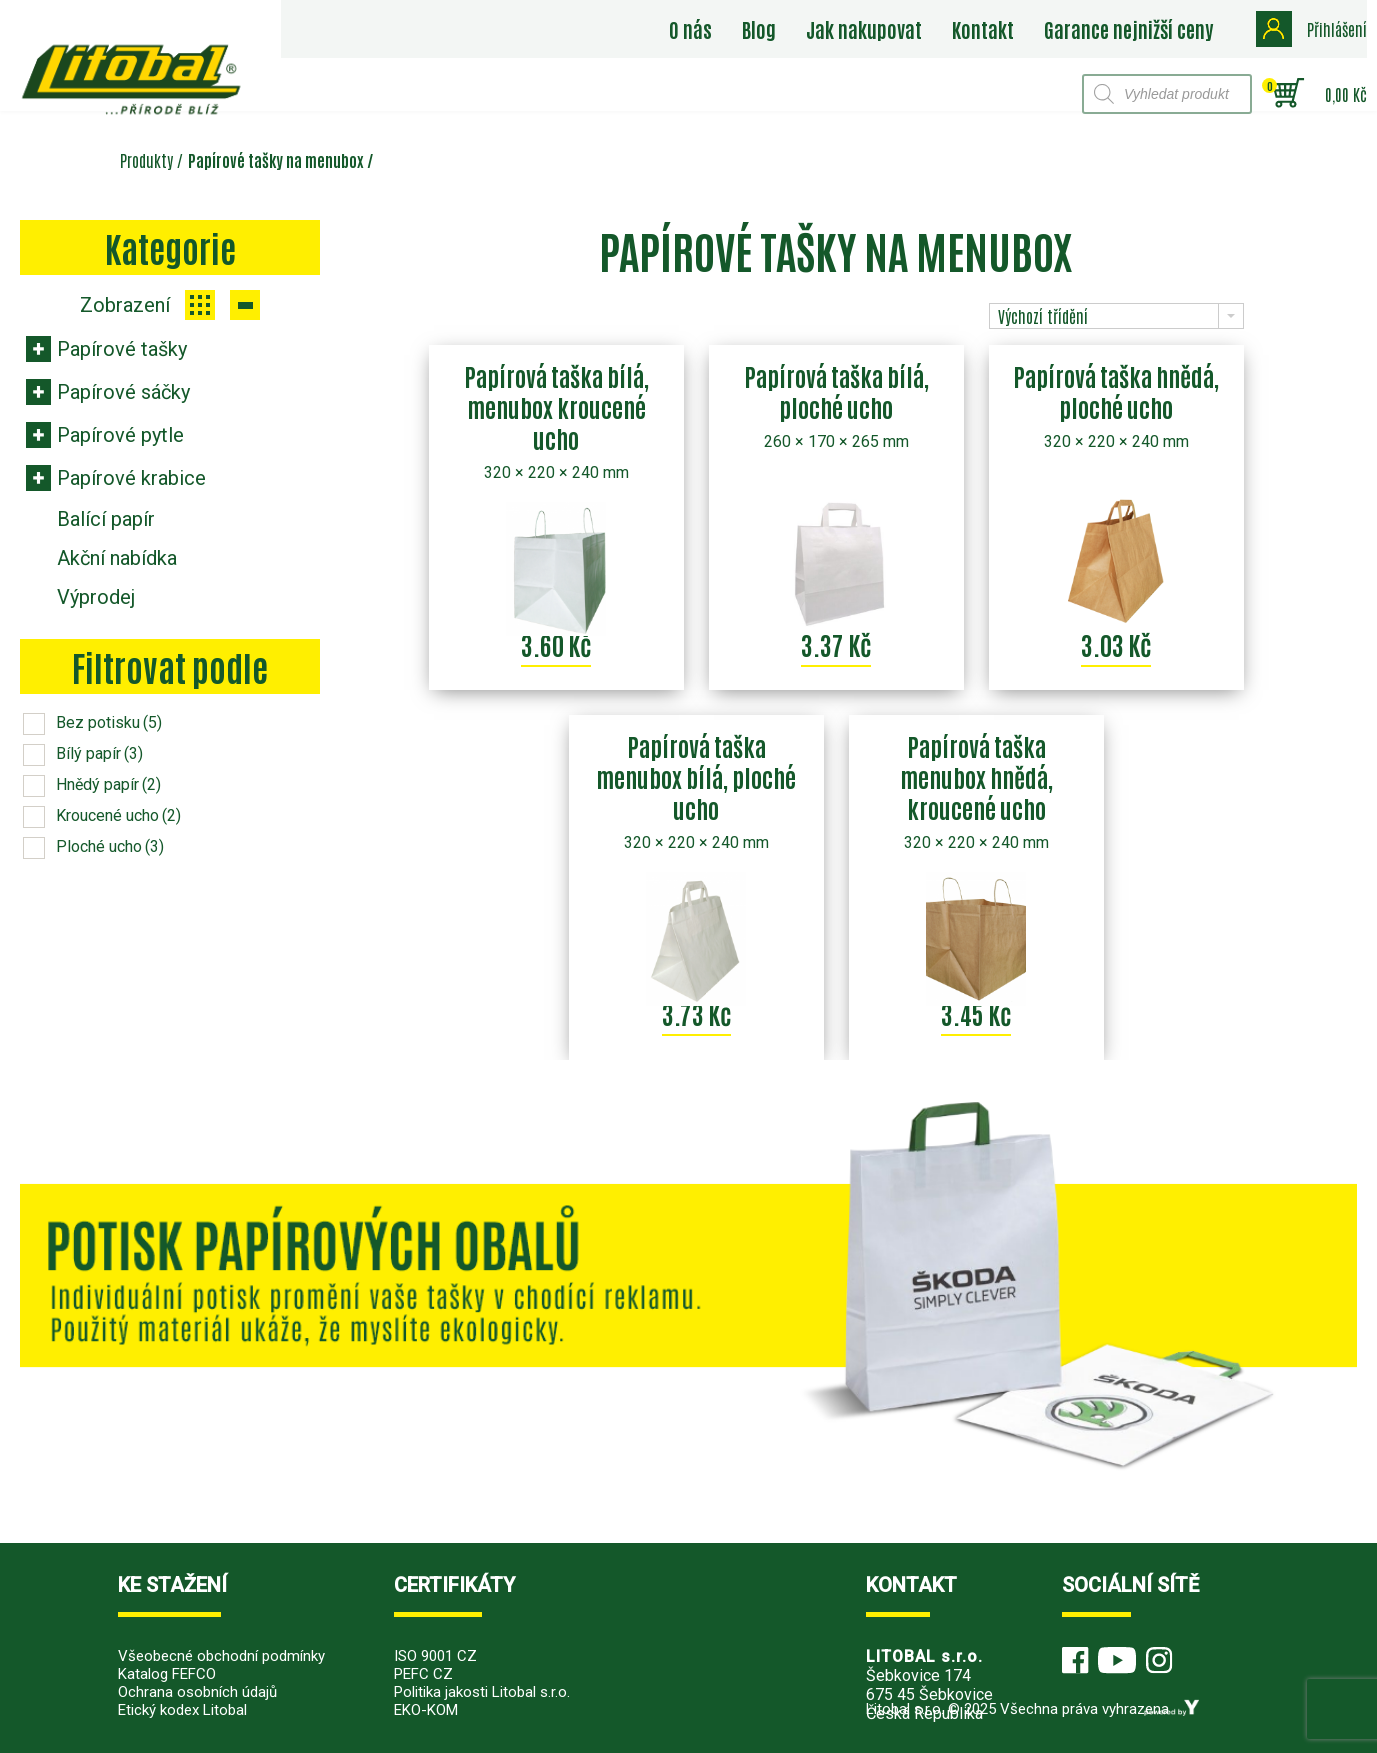 This screenshot has height=1753, width=1377. Describe the element at coordinates (109, 722) in the screenshot. I see `Bez potisku` at that location.